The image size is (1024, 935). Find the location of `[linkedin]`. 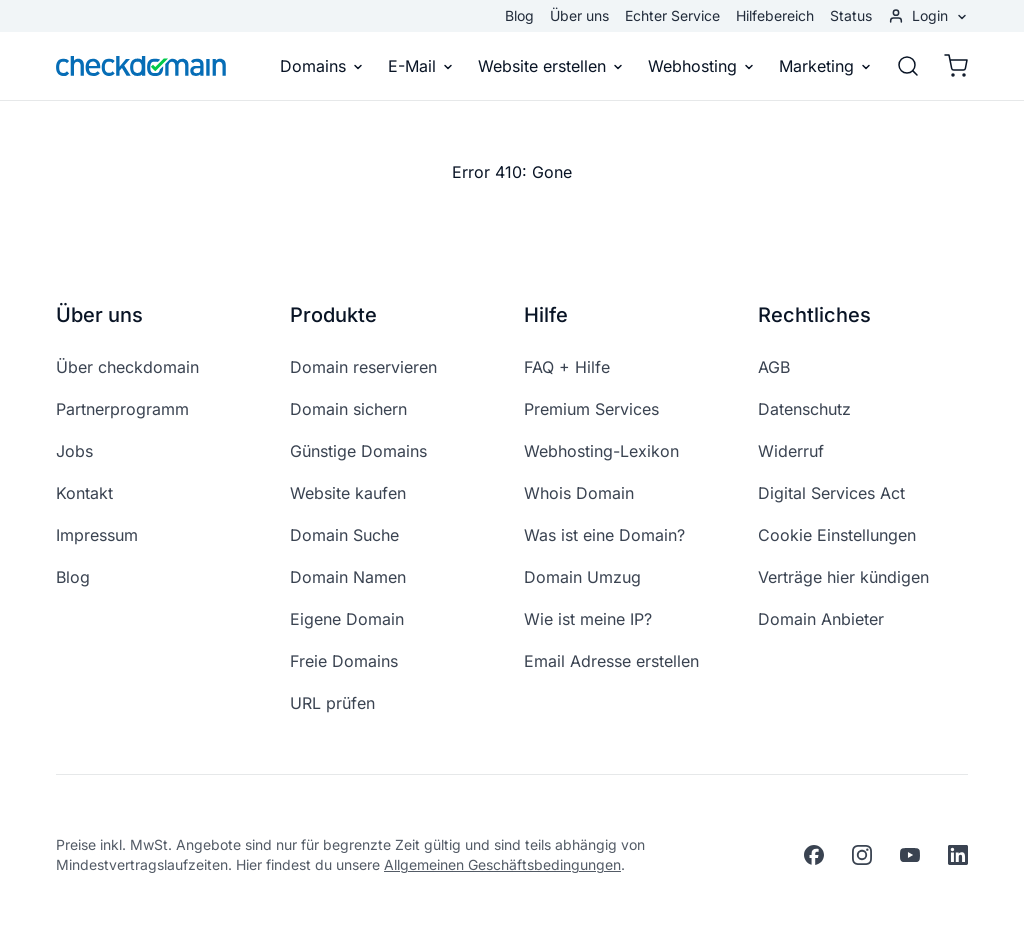

[linkedin] is located at coordinates (958, 855).